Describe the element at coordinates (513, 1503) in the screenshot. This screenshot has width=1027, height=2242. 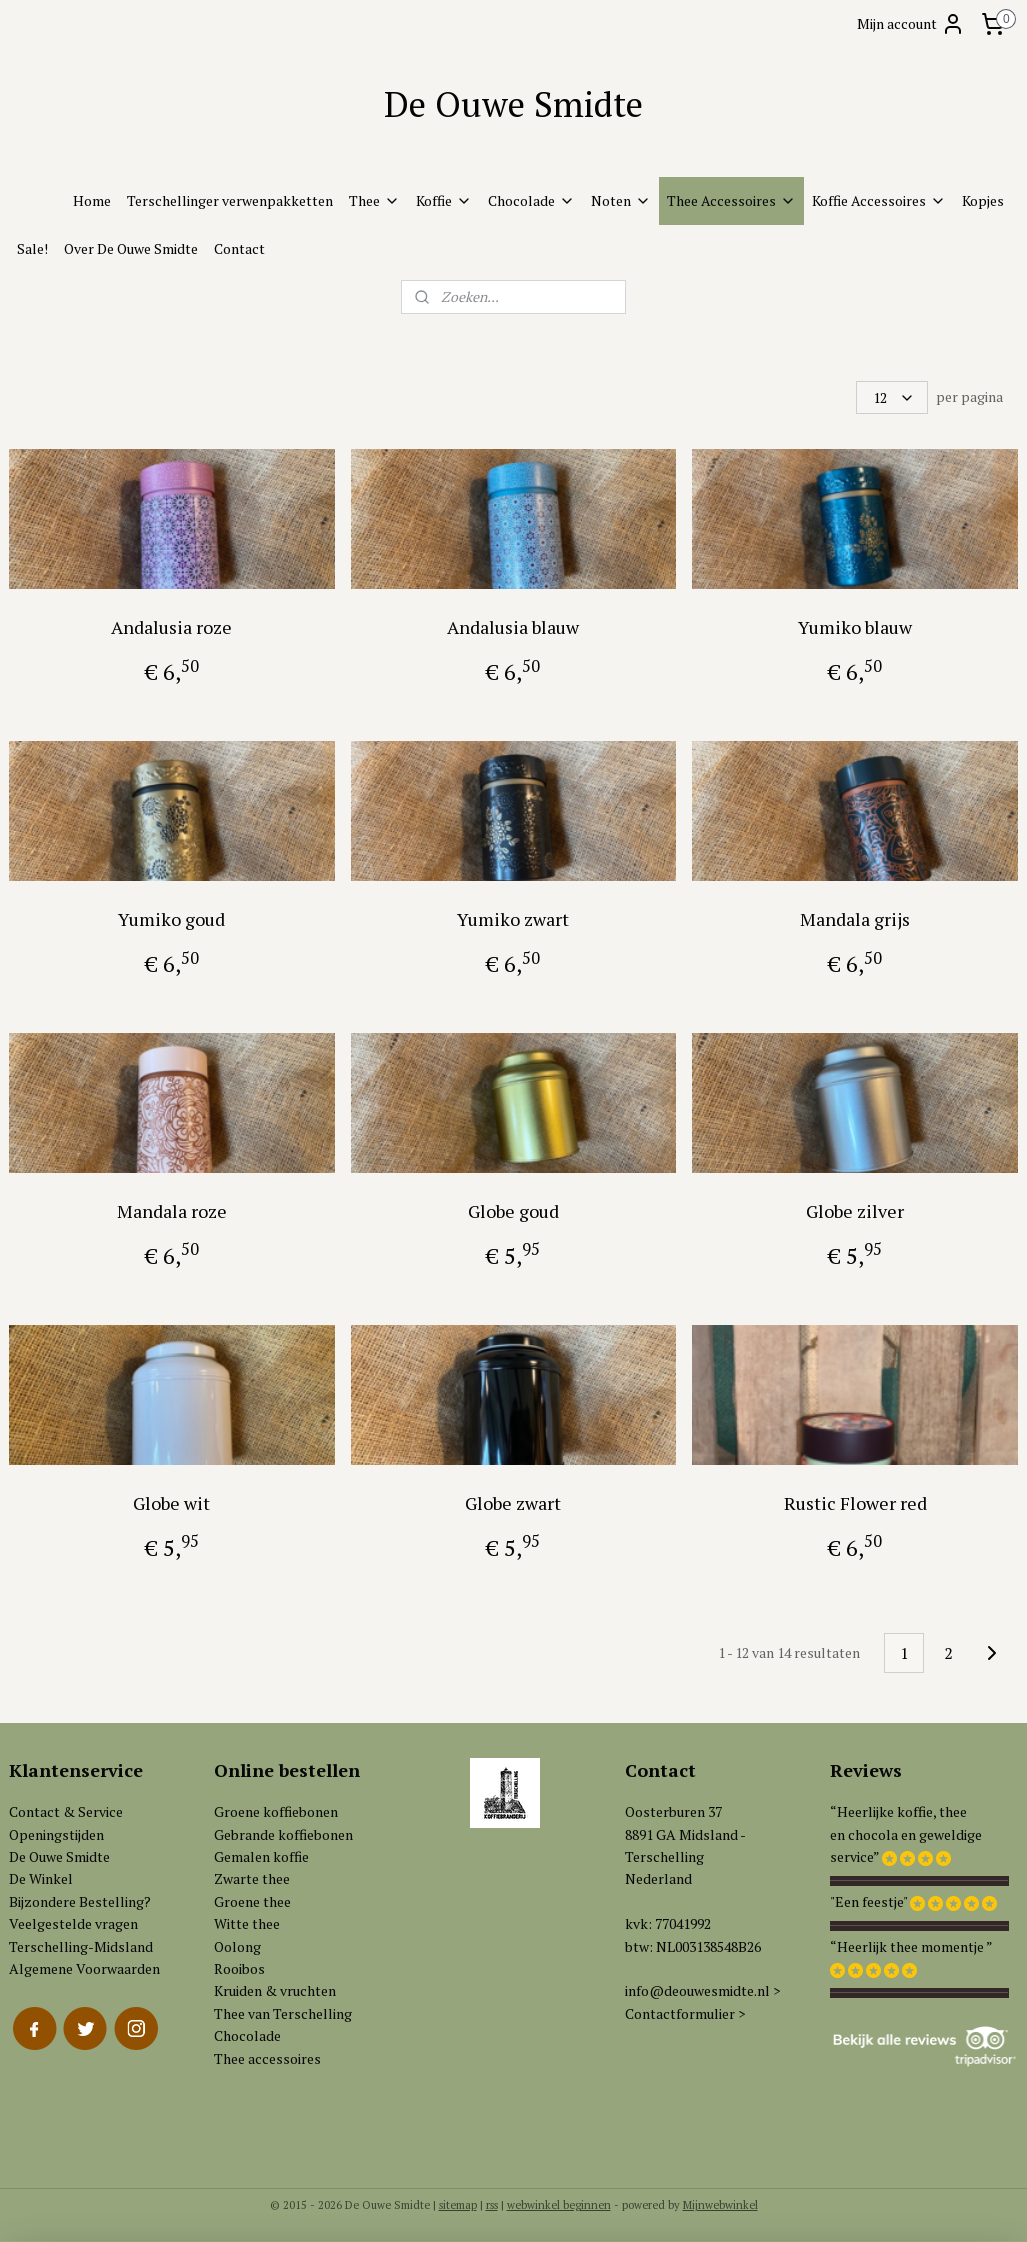
I see `Globe zwart` at that location.